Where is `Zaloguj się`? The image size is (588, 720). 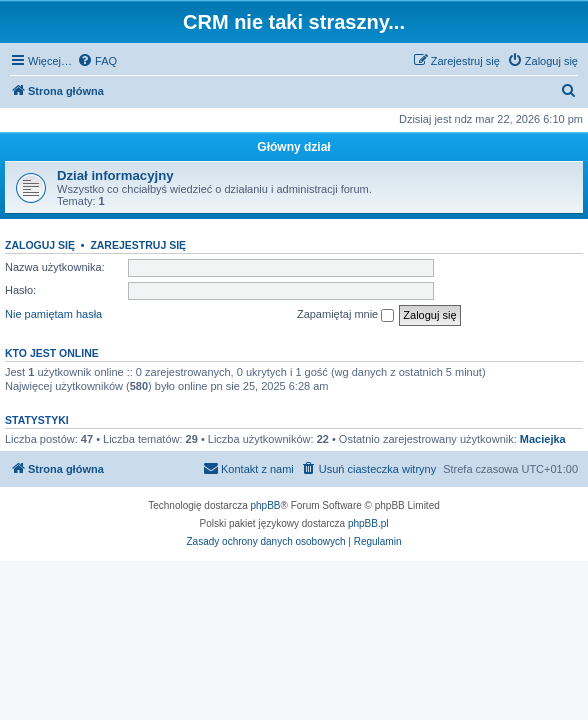
Zaloguj się is located at coordinates (40, 245).